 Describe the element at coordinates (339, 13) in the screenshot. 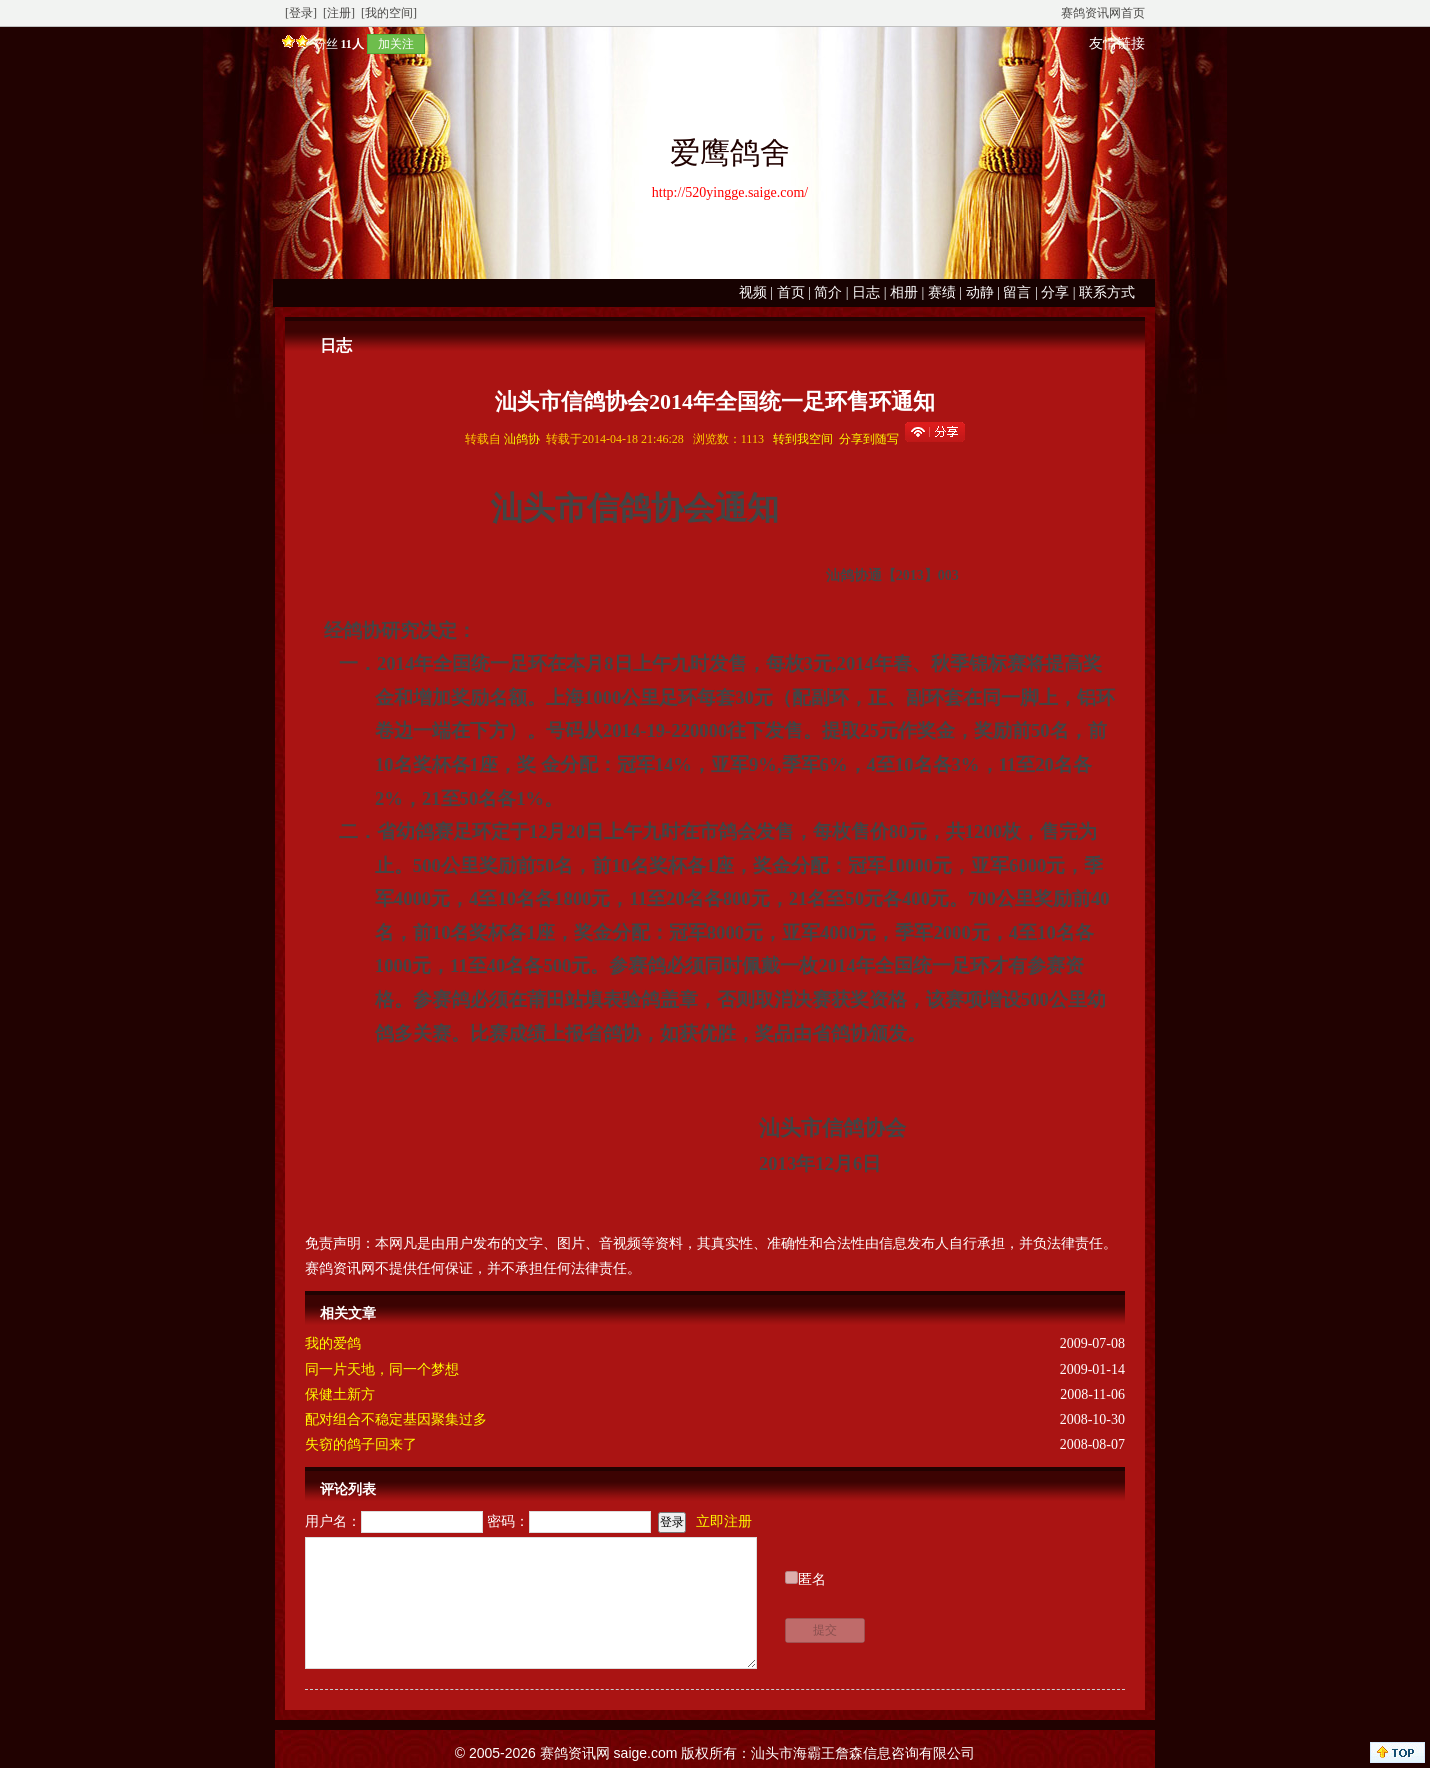

I see `[注册]` at that location.